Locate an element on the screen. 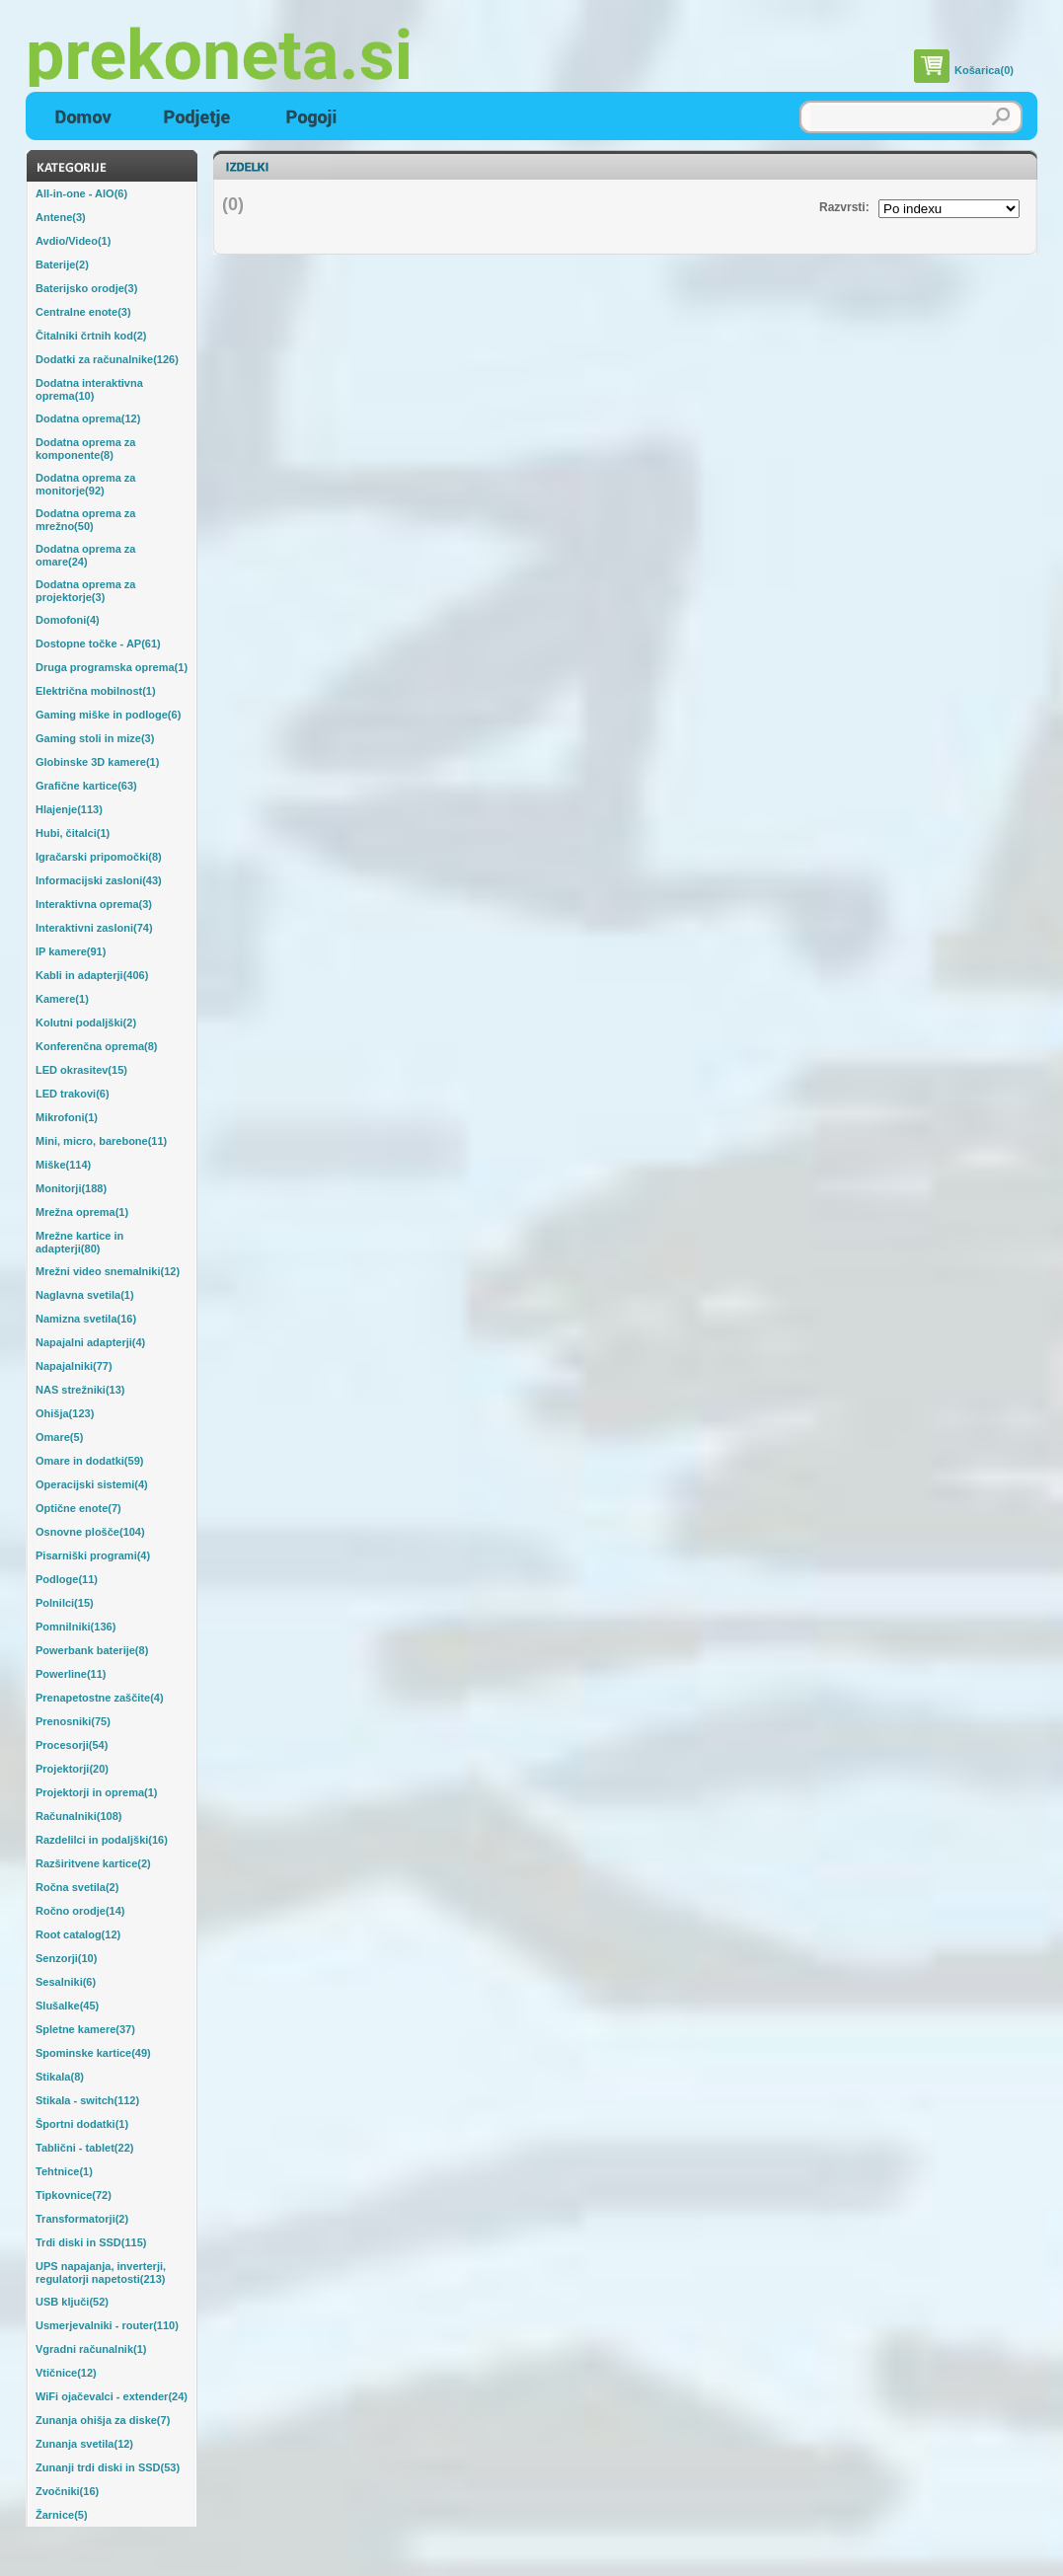 The height and width of the screenshot is (2576, 1063). Ohišja(123) is located at coordinates (65, 1413).